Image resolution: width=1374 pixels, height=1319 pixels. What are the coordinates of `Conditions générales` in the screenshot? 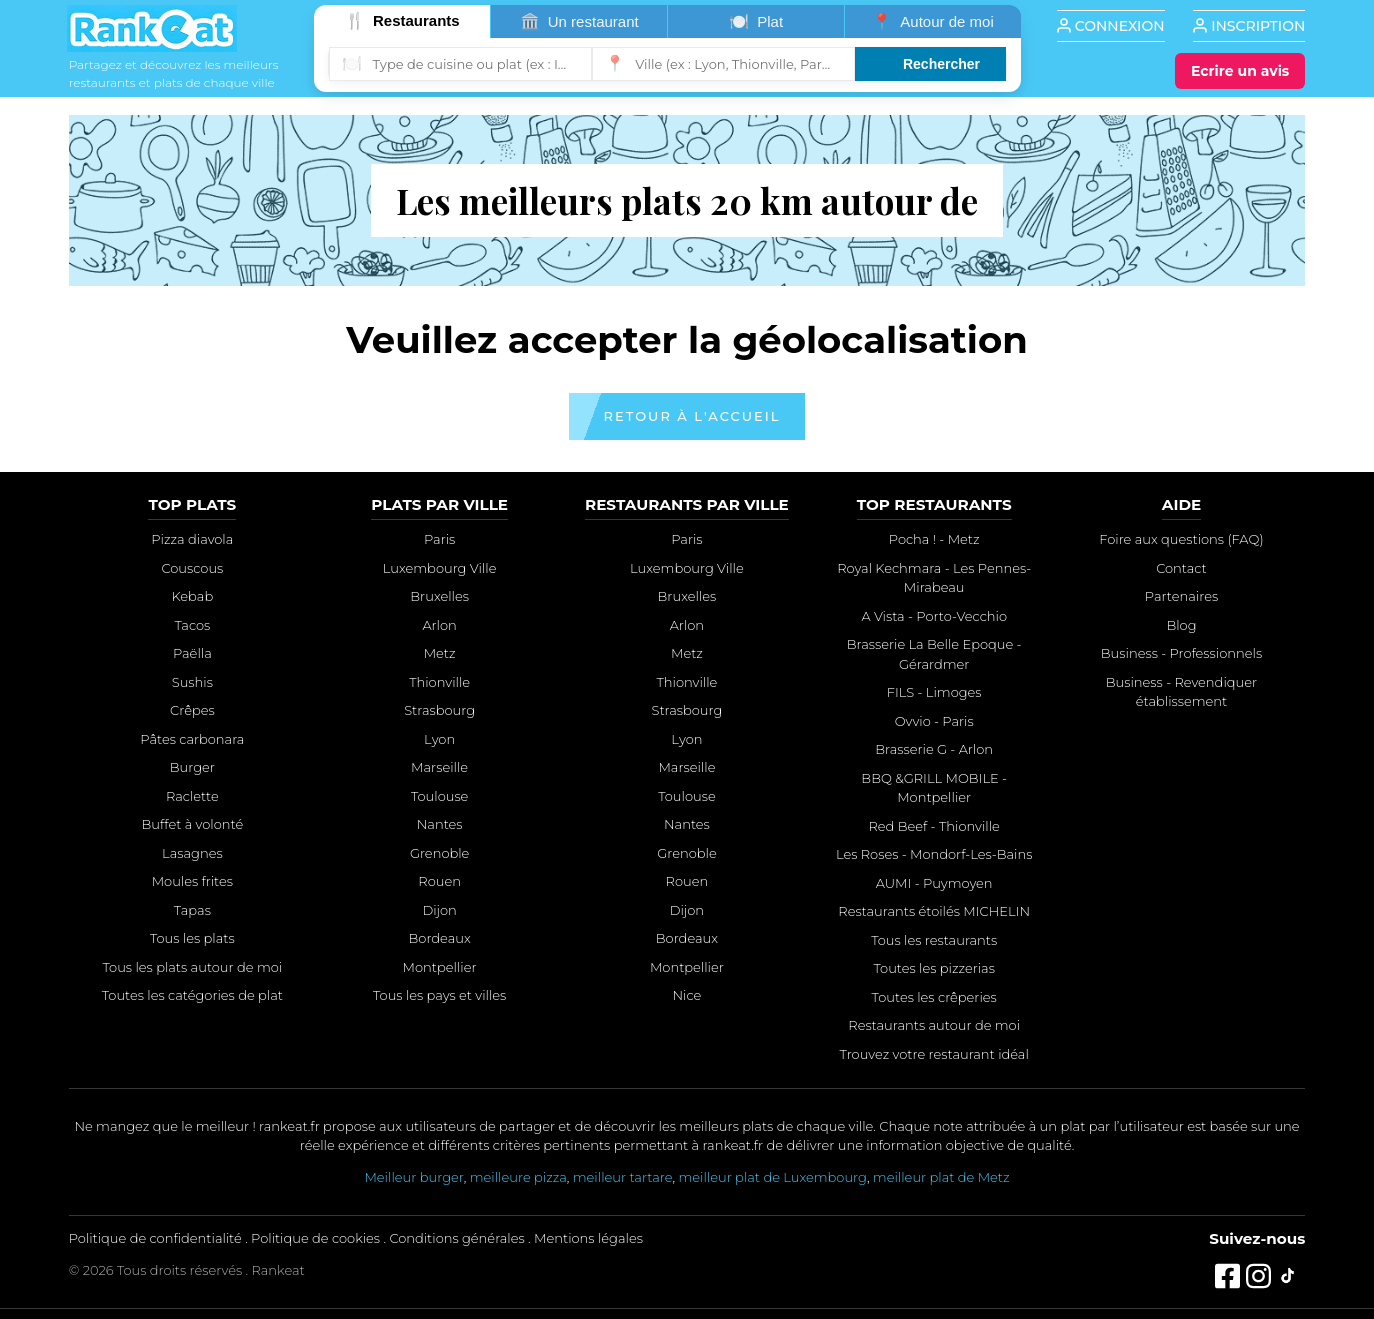 It's located at (456, 1238).